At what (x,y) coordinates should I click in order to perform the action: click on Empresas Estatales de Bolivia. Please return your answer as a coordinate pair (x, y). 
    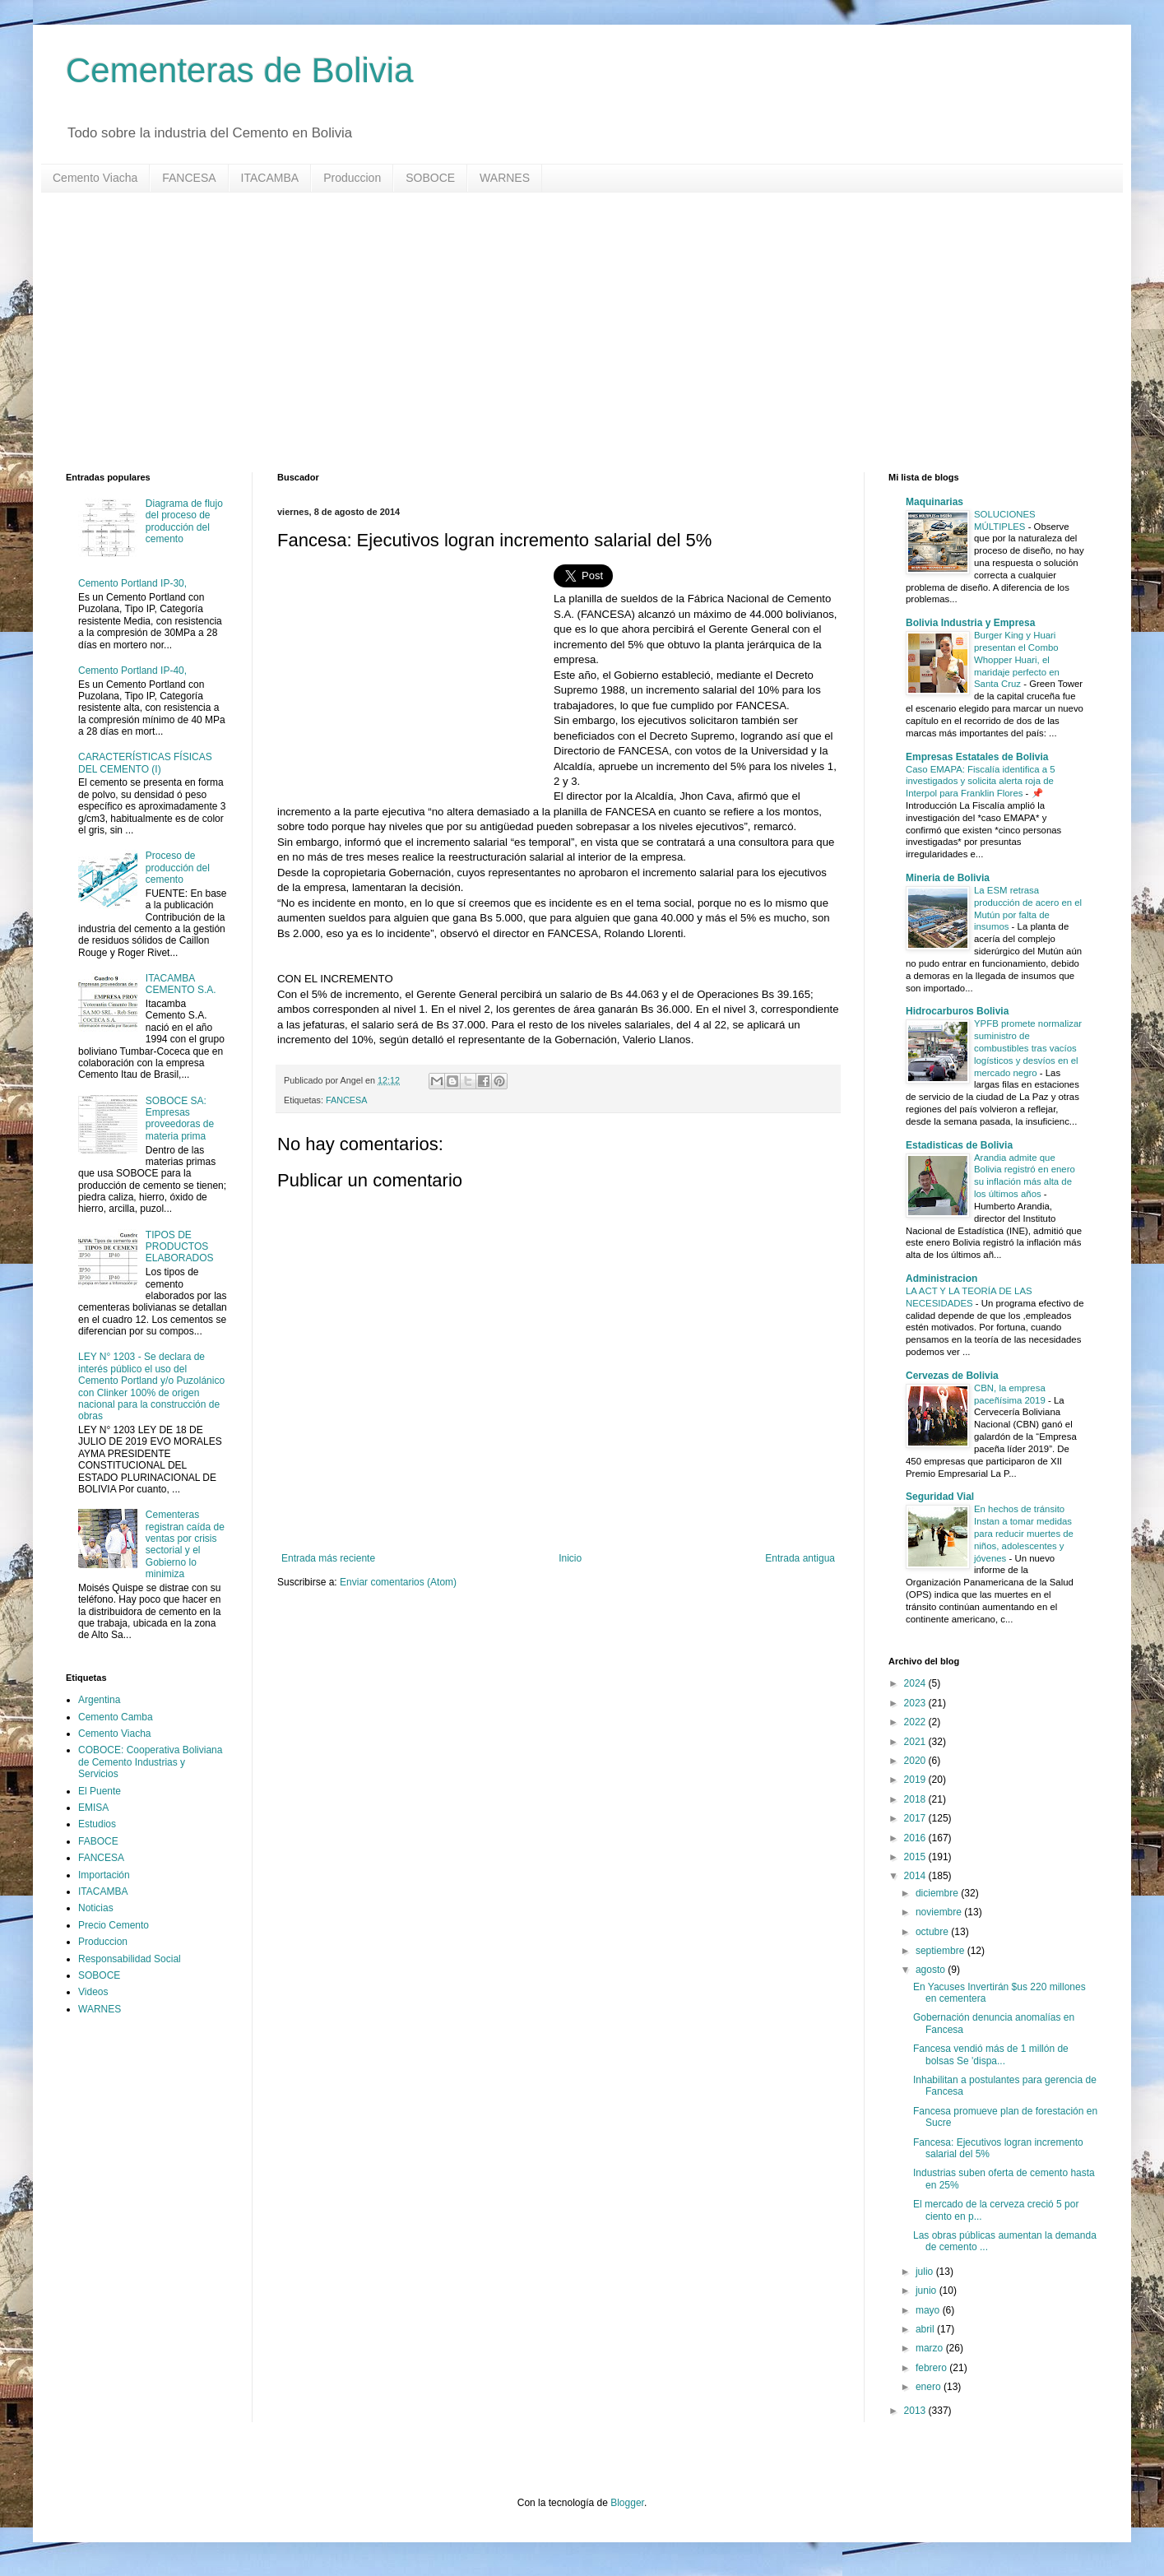
    Looking at the image, I should click on (977, 757).